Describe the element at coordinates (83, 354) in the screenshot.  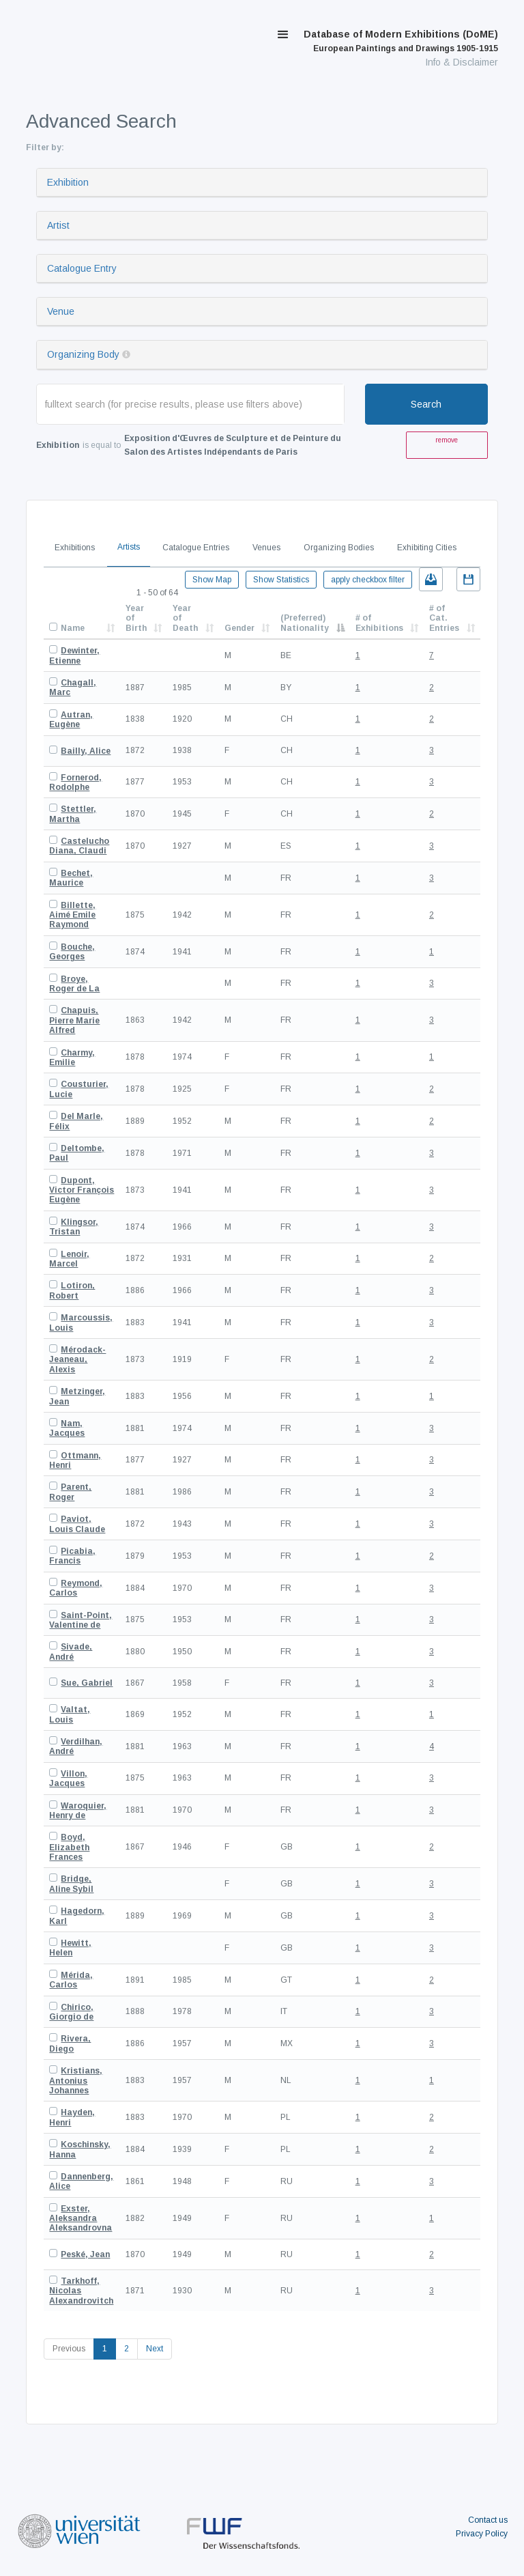
I see `Organizing Body` at that location.